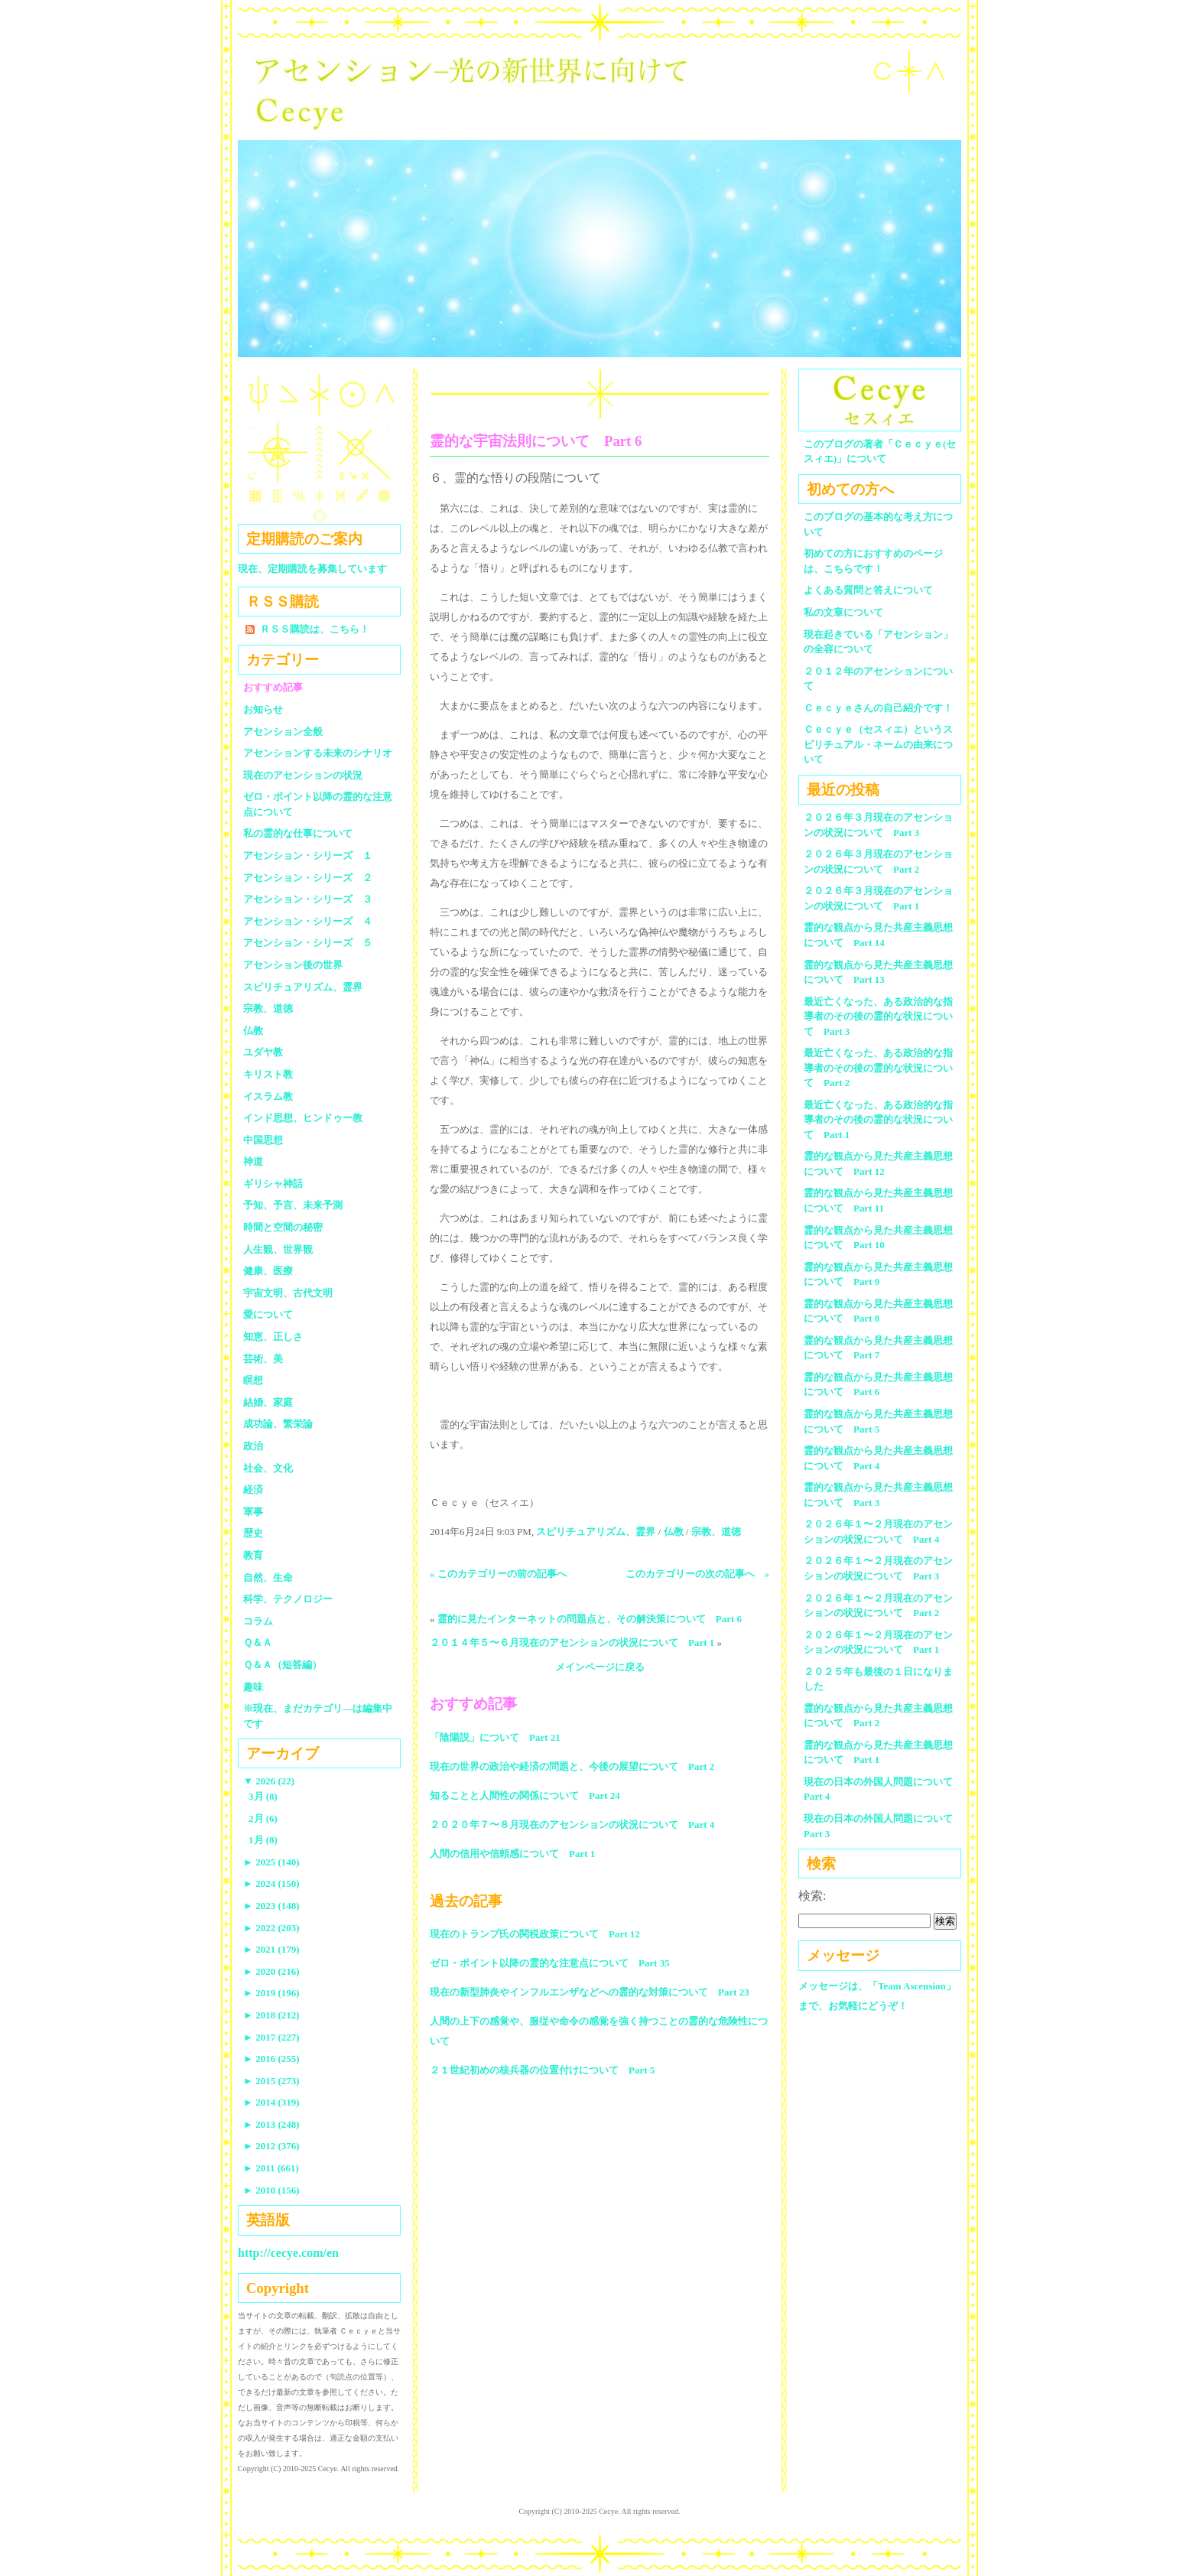 Image resolution: width=1199 pixels, height=2576 pixels. What do you see at coordinates (600, 1667) in the screenshot?
I see `メインページに戻る` at bounding box center [600, 1667].